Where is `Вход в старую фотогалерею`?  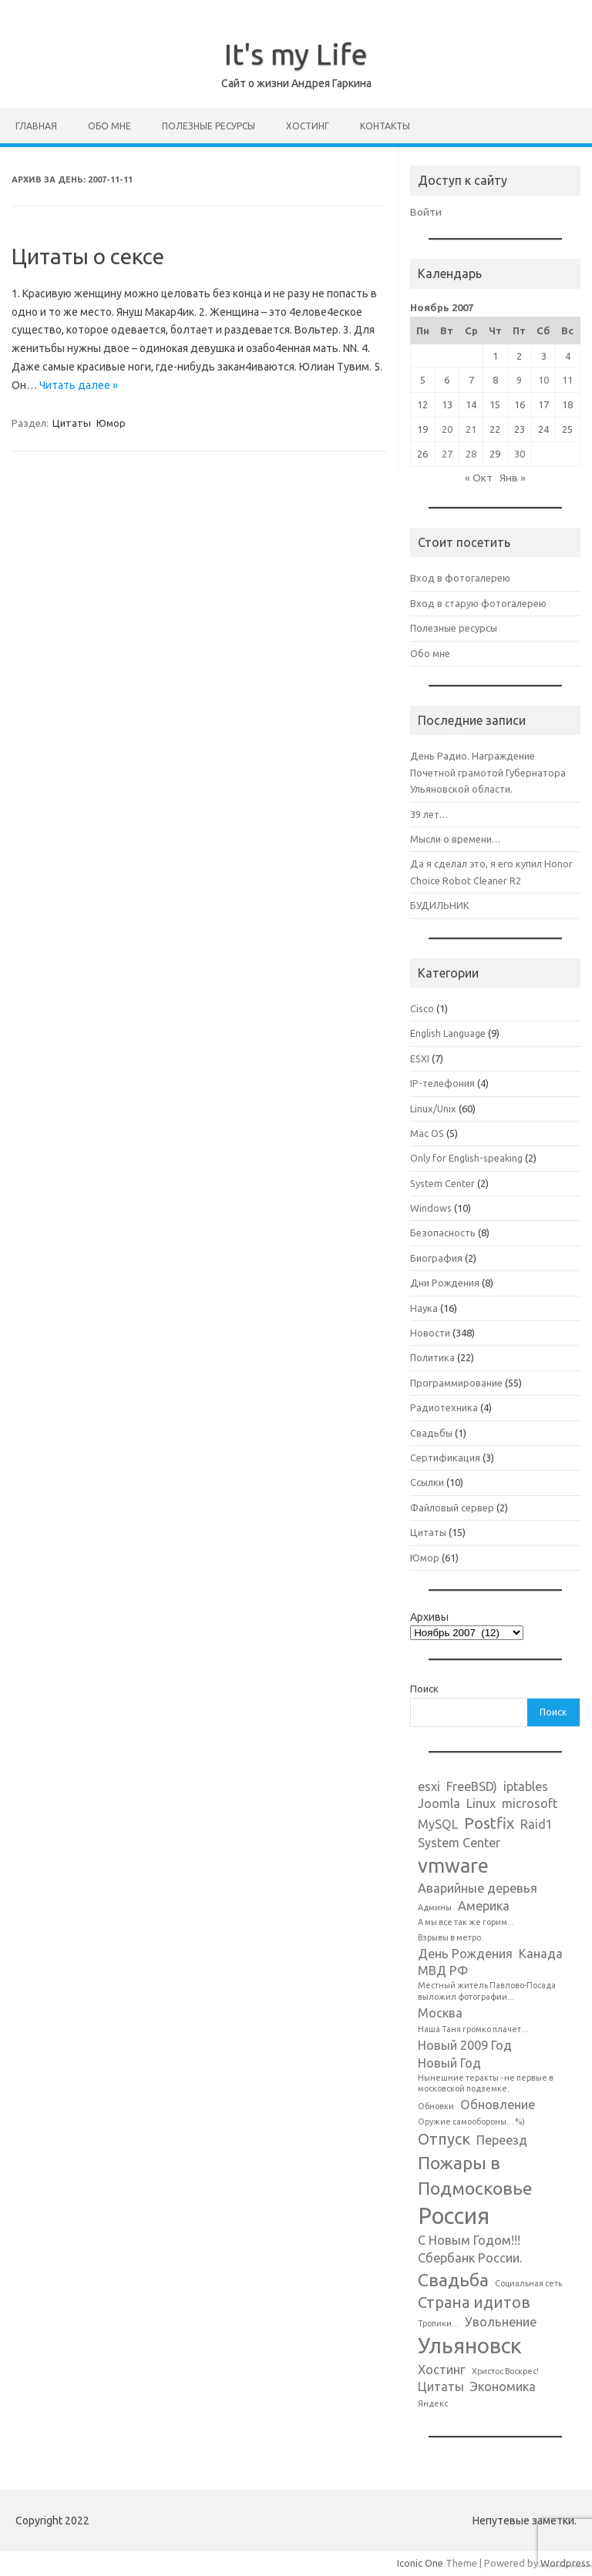
Вход в старую фотогалерею is located at coordinates (478, 603).